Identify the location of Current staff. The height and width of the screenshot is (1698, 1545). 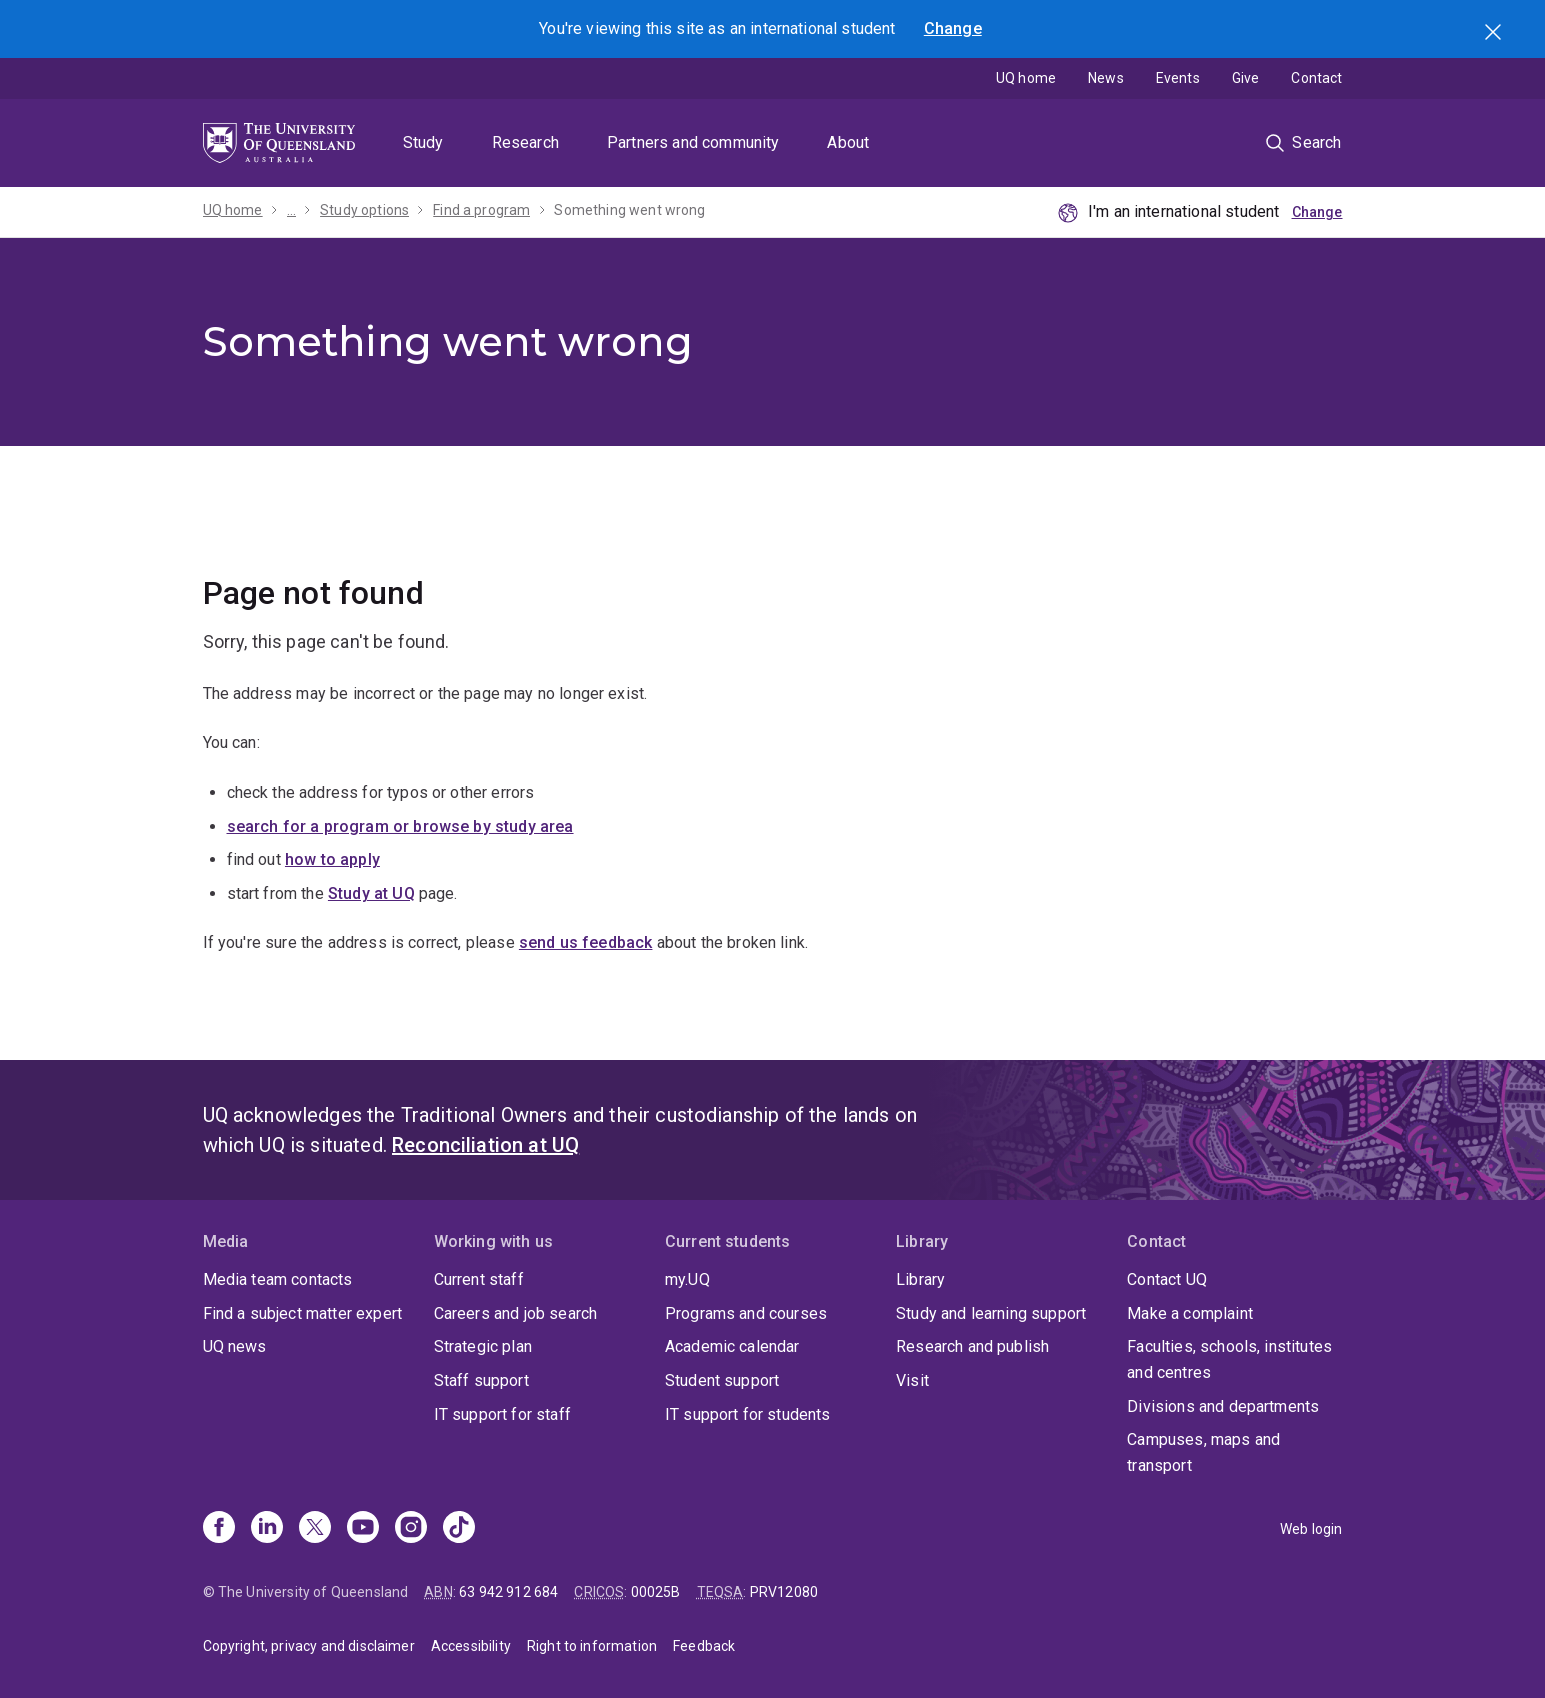
(479, 1279).